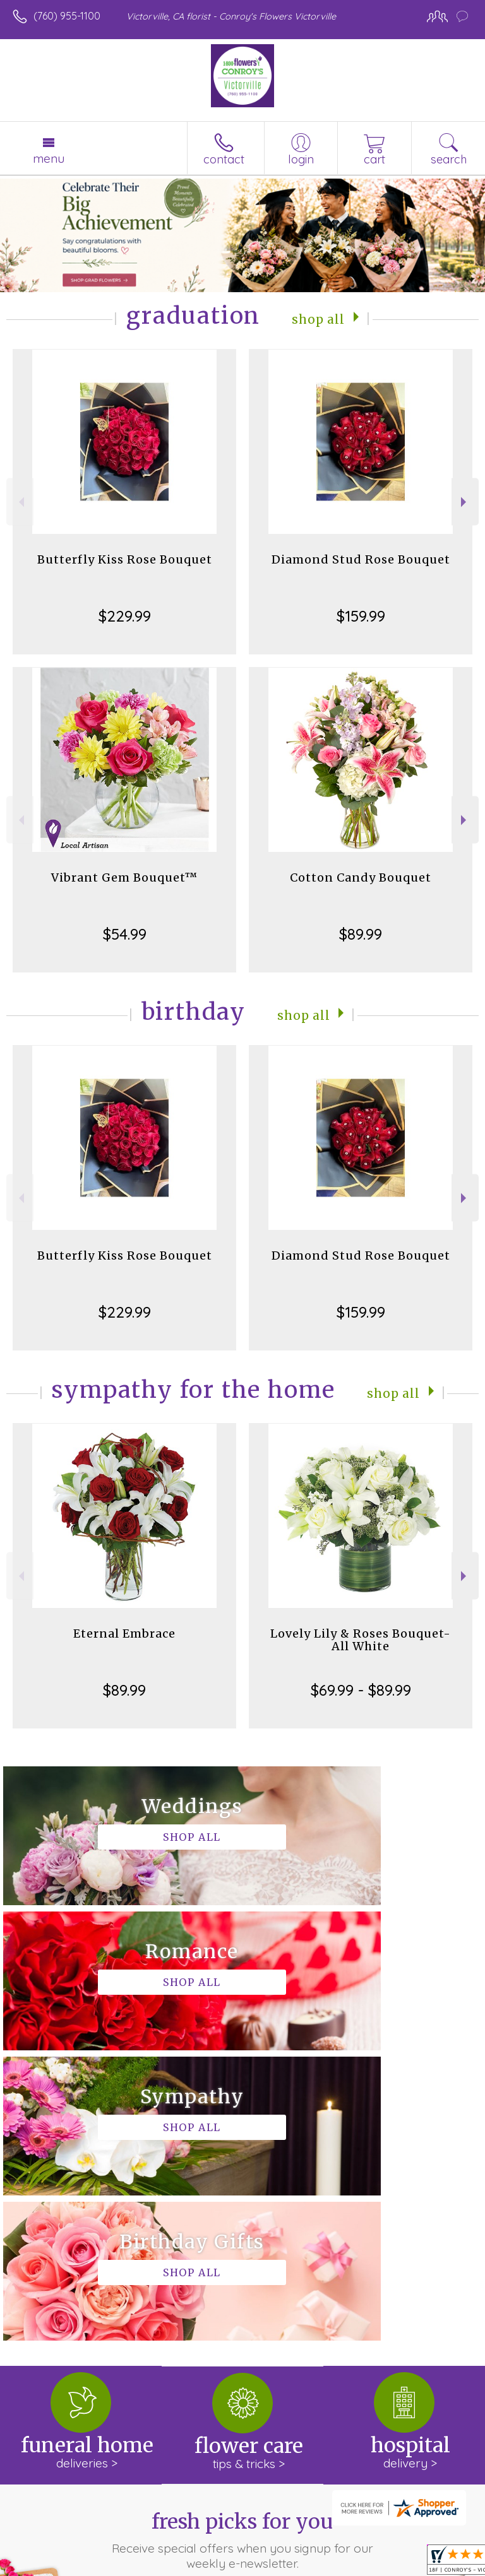 The width and height of the screenshot is (485, 2576). I want to click on keep reading, so click(163, 2416).